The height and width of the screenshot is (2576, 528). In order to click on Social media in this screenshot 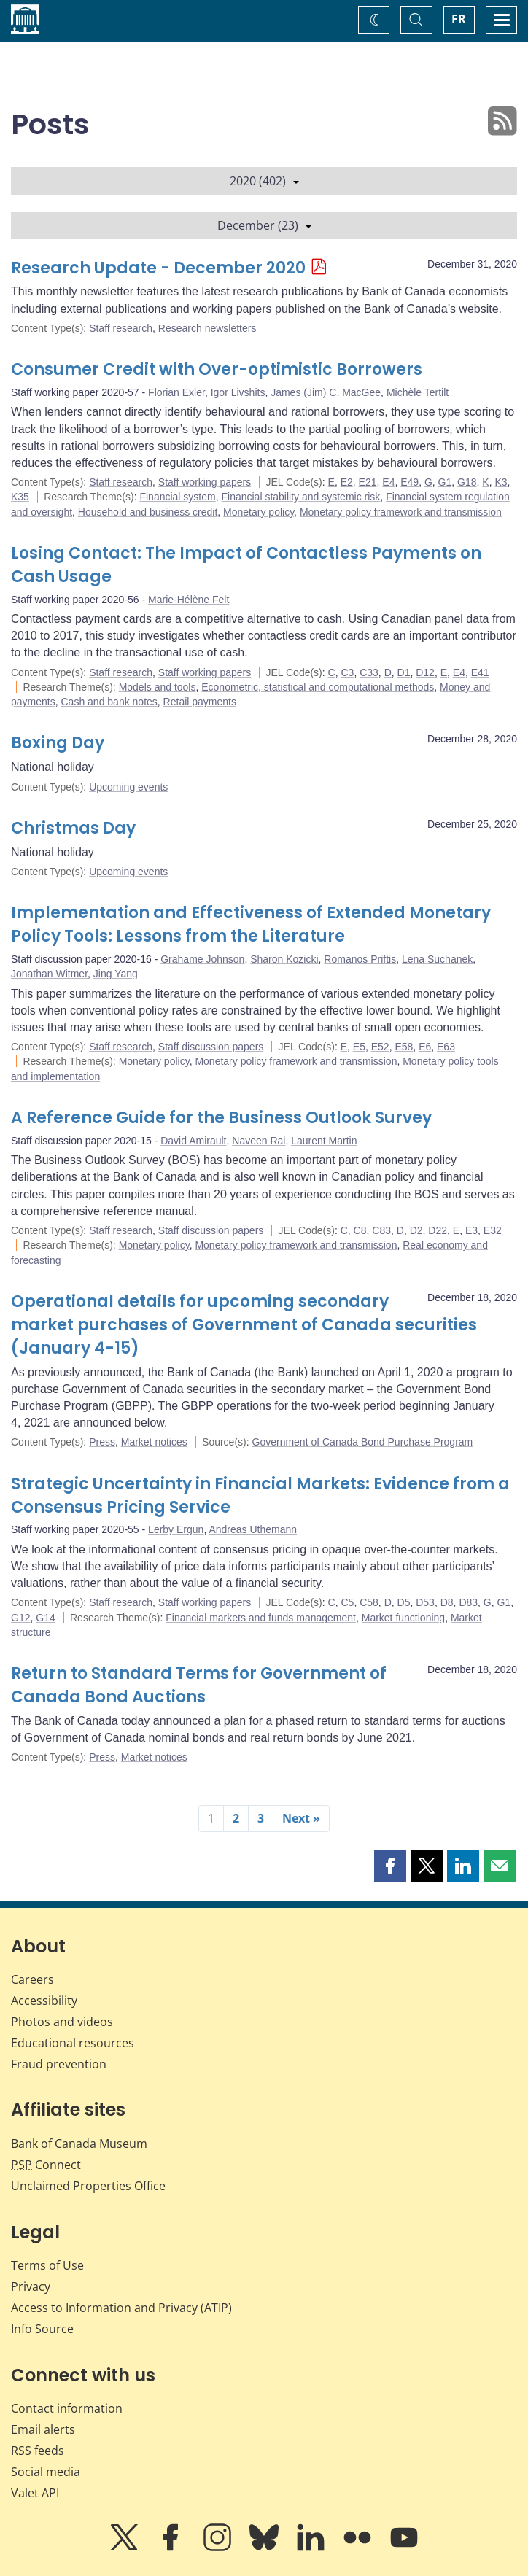, I will do `click(45, 2472)`.